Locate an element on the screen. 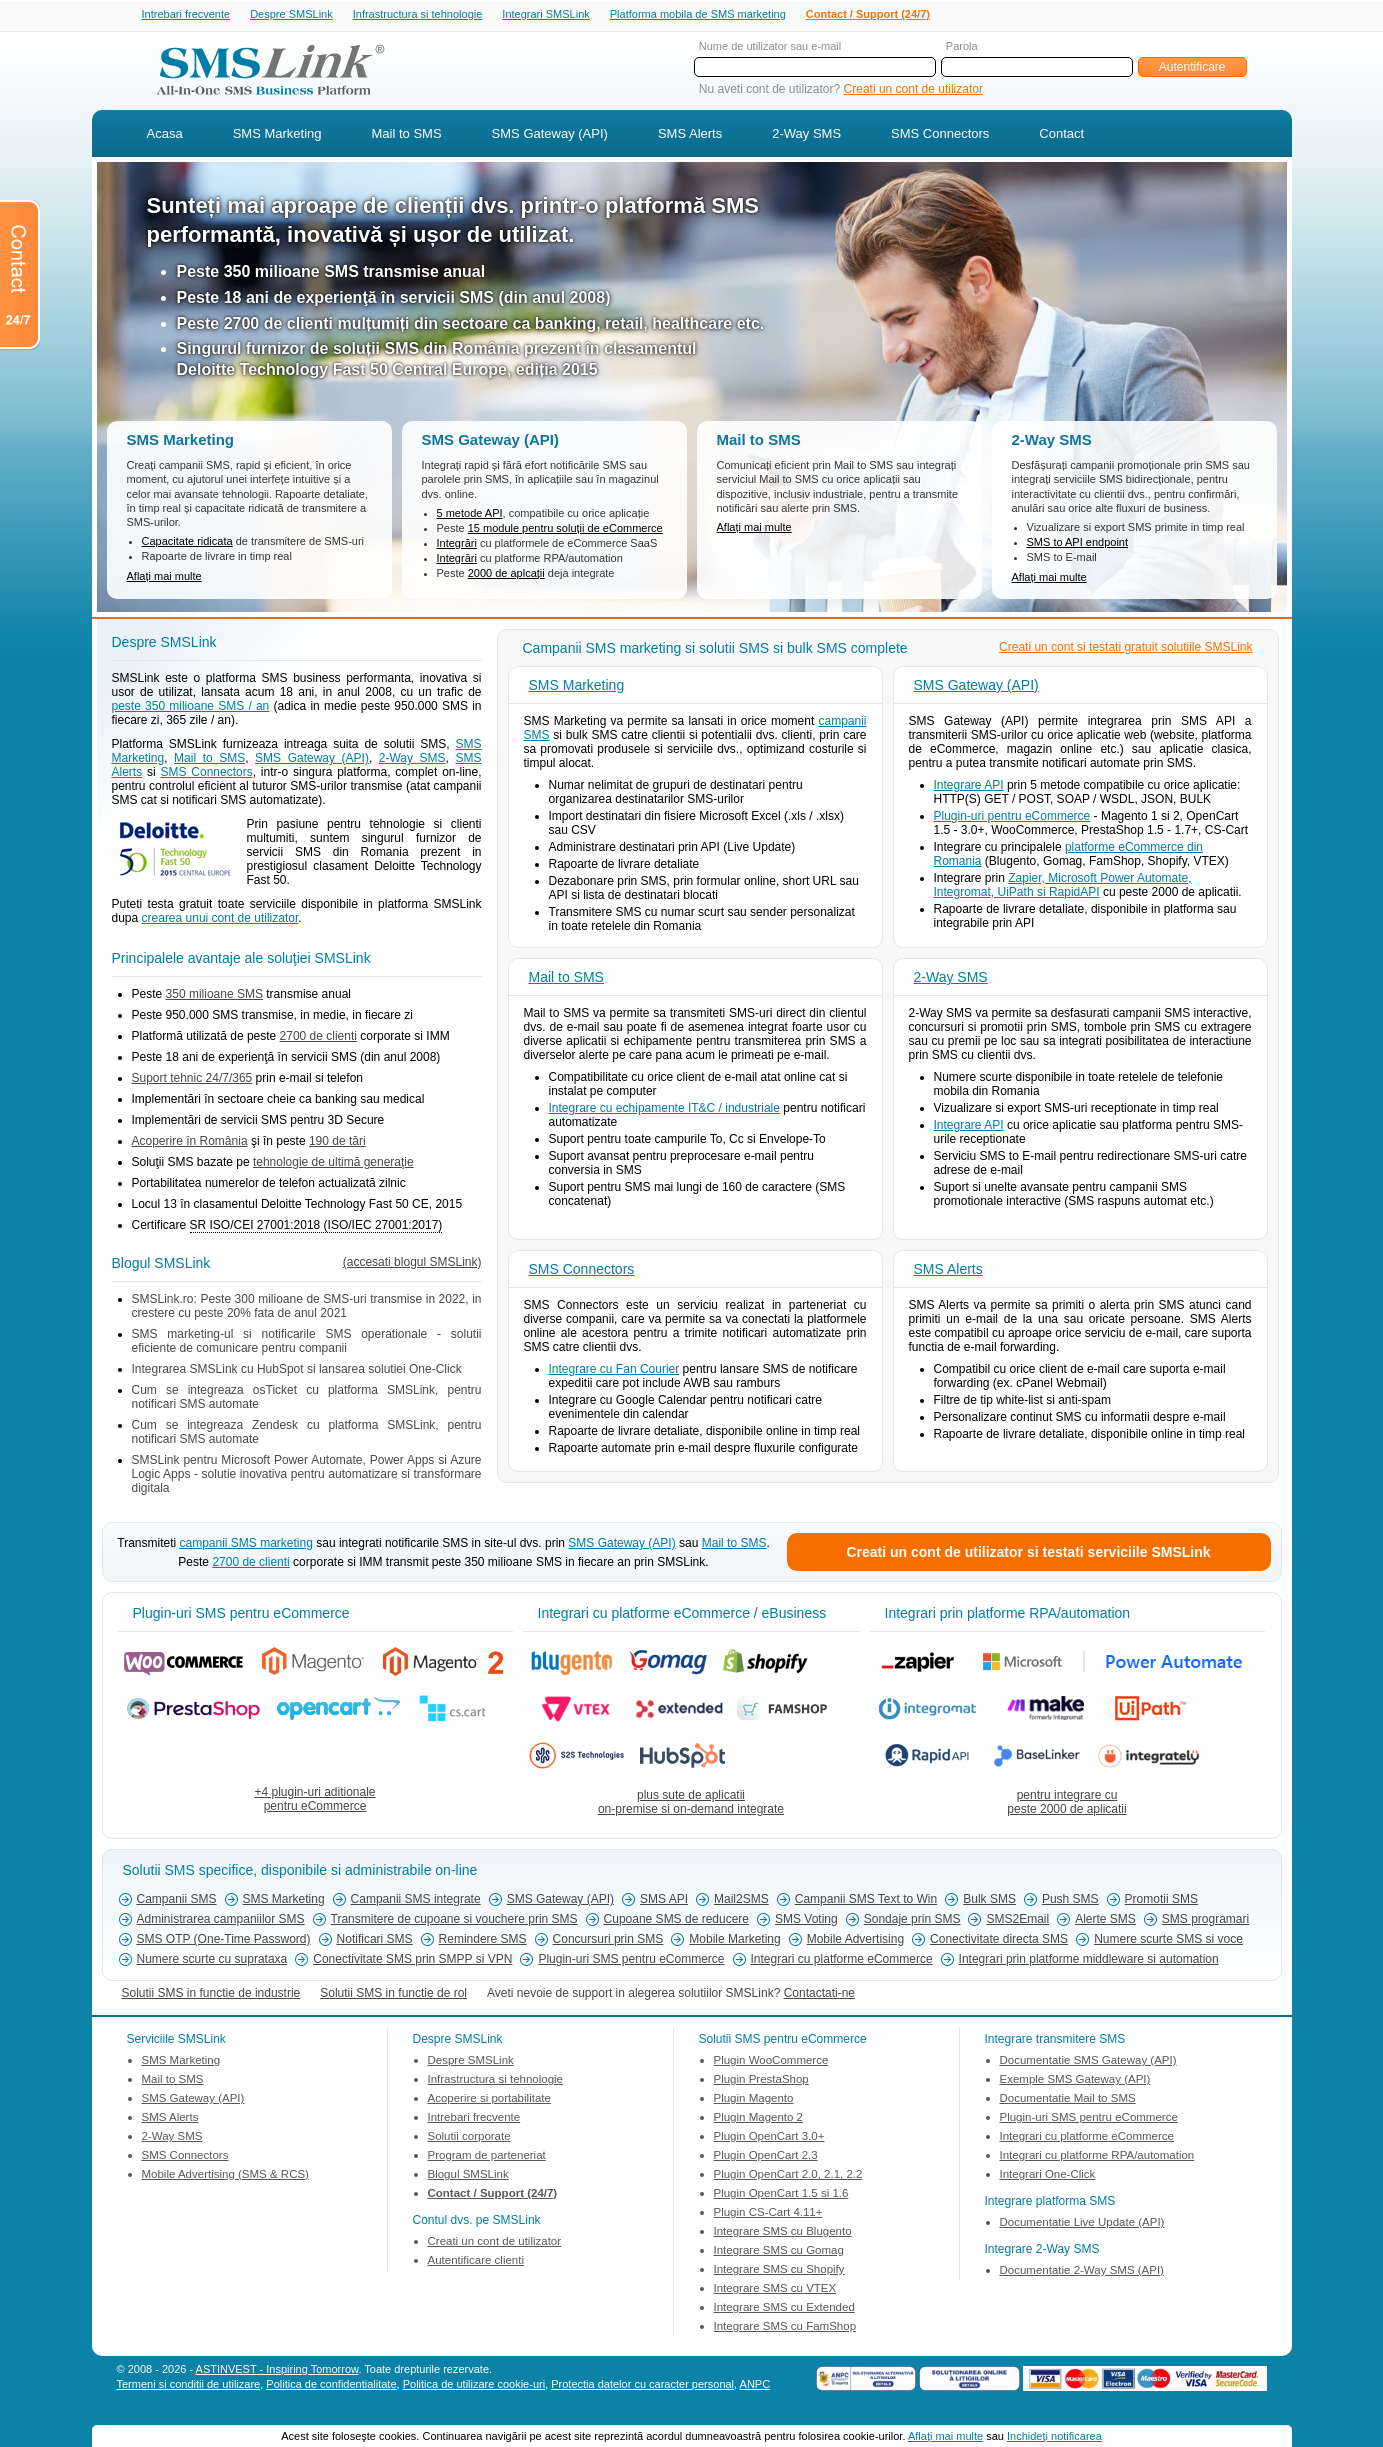  Creati un cont si testati gratuit solutiile SMSLink is located at coordinates (1125, 649).